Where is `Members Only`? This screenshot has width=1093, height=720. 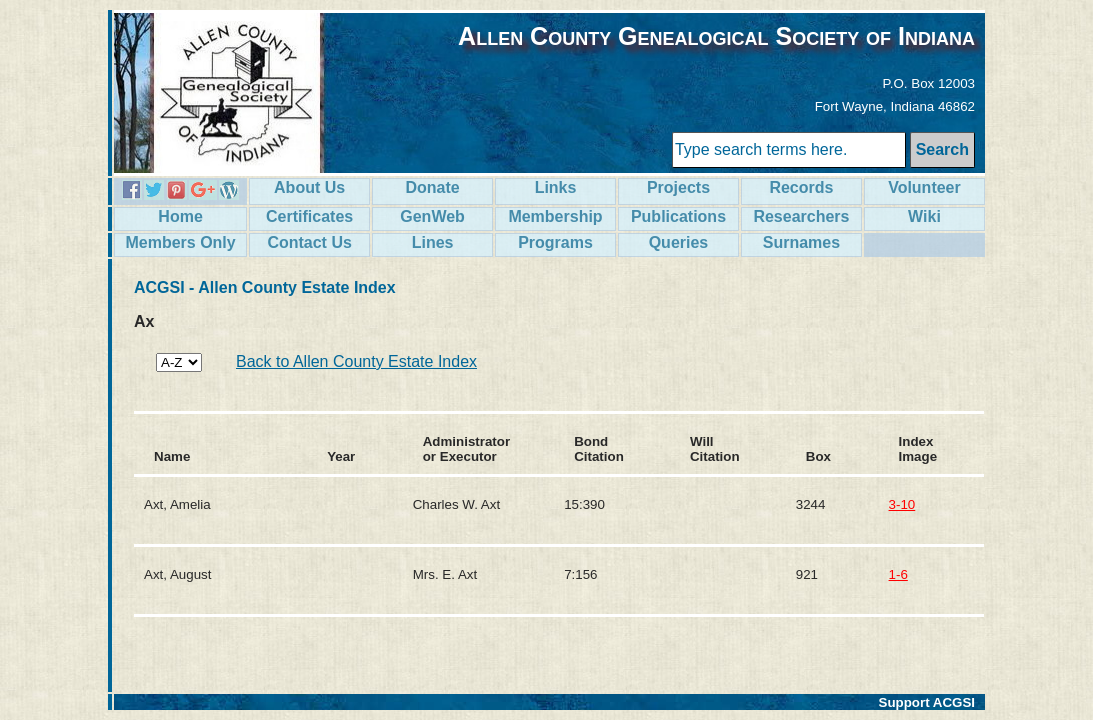
Members Only is located at coordinates (180, 242).